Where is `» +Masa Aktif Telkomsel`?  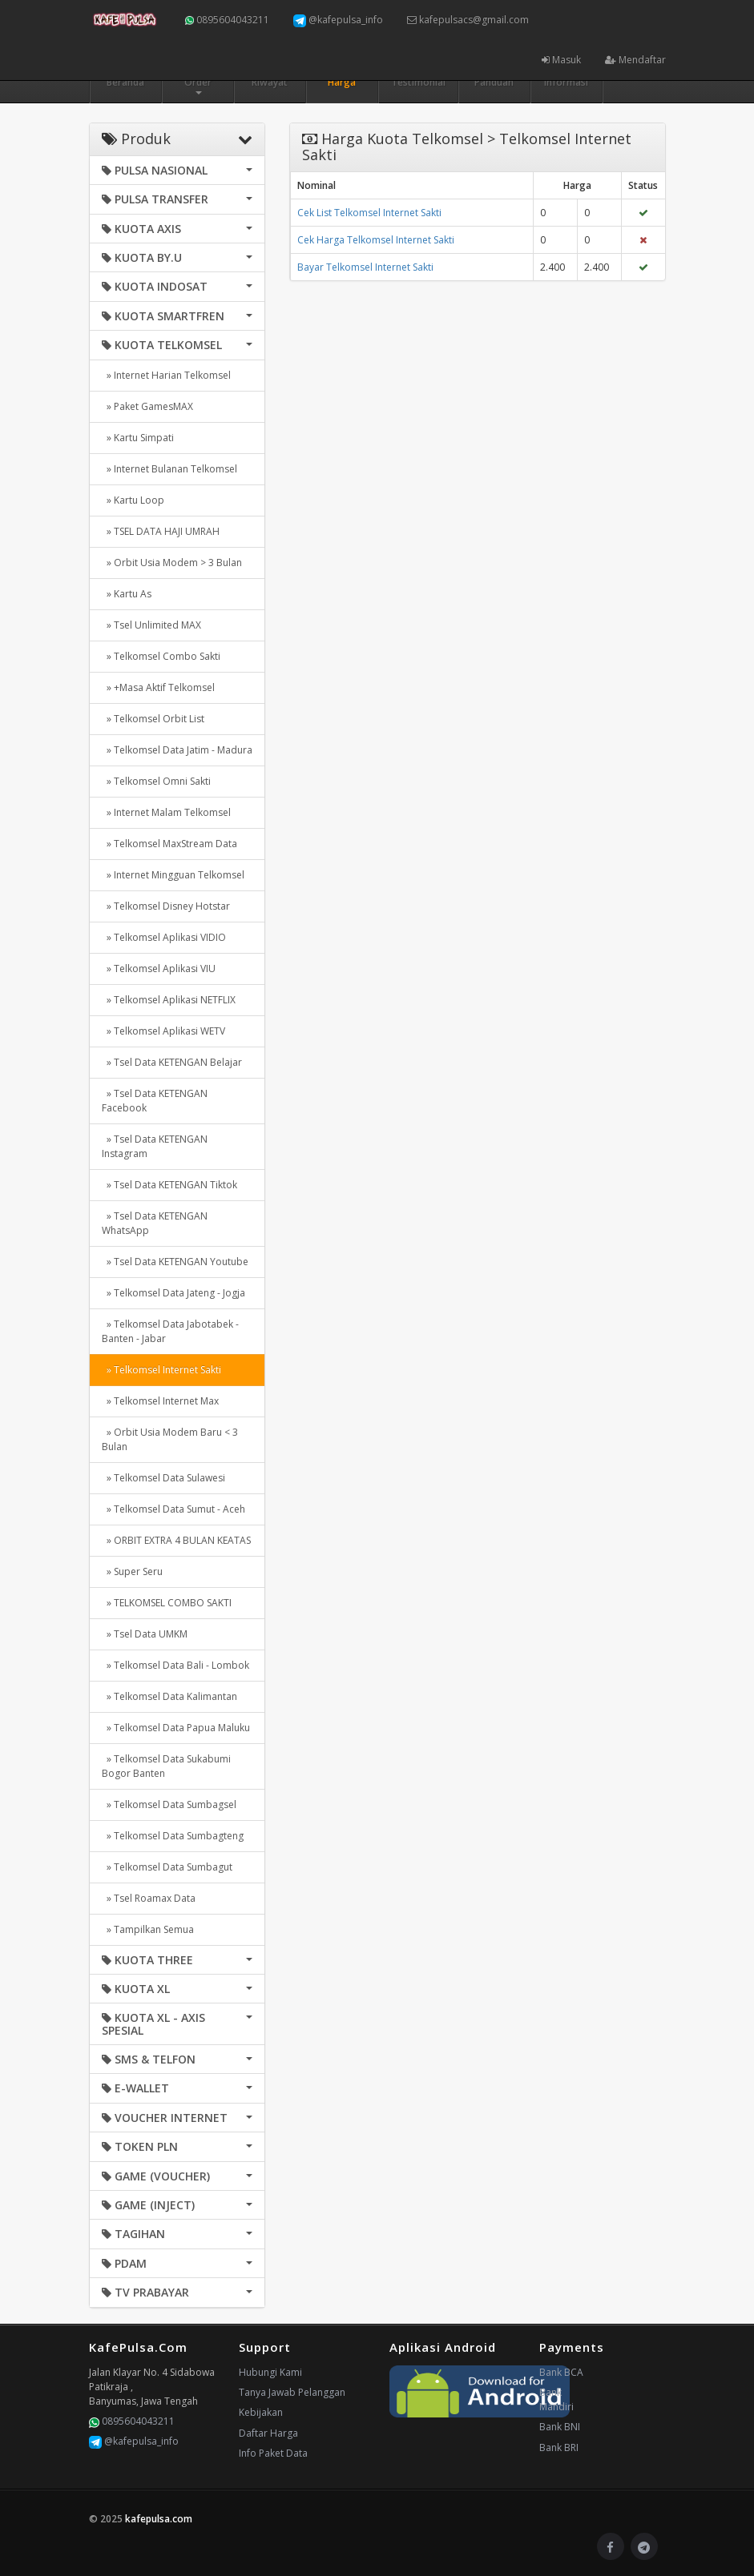
» +Masa Aktif Telkomsel is located at coordinates (158, 687).